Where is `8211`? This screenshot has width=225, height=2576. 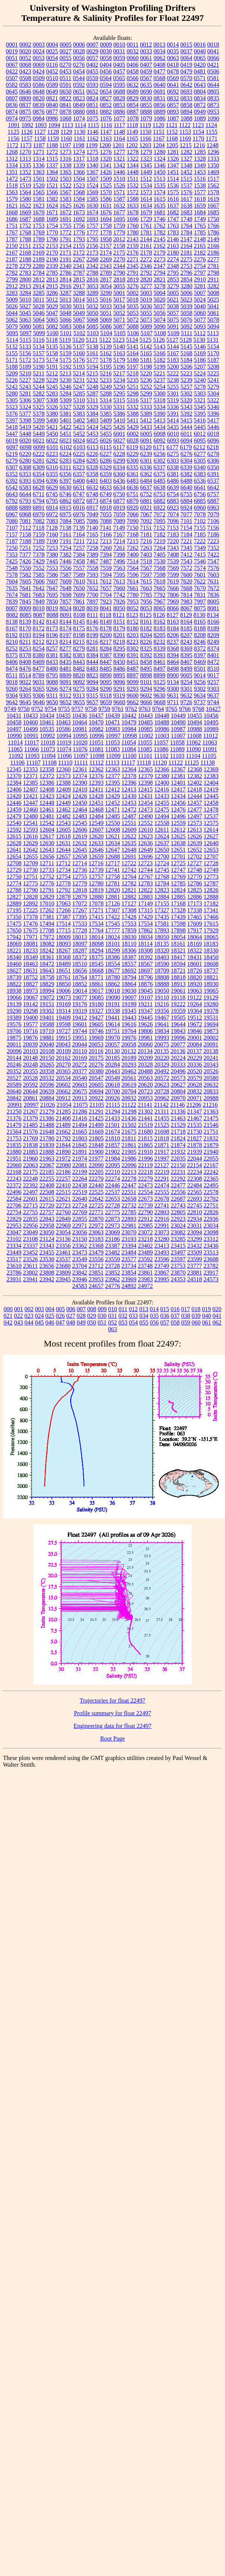 8211 is located at coordinates (25, 642).